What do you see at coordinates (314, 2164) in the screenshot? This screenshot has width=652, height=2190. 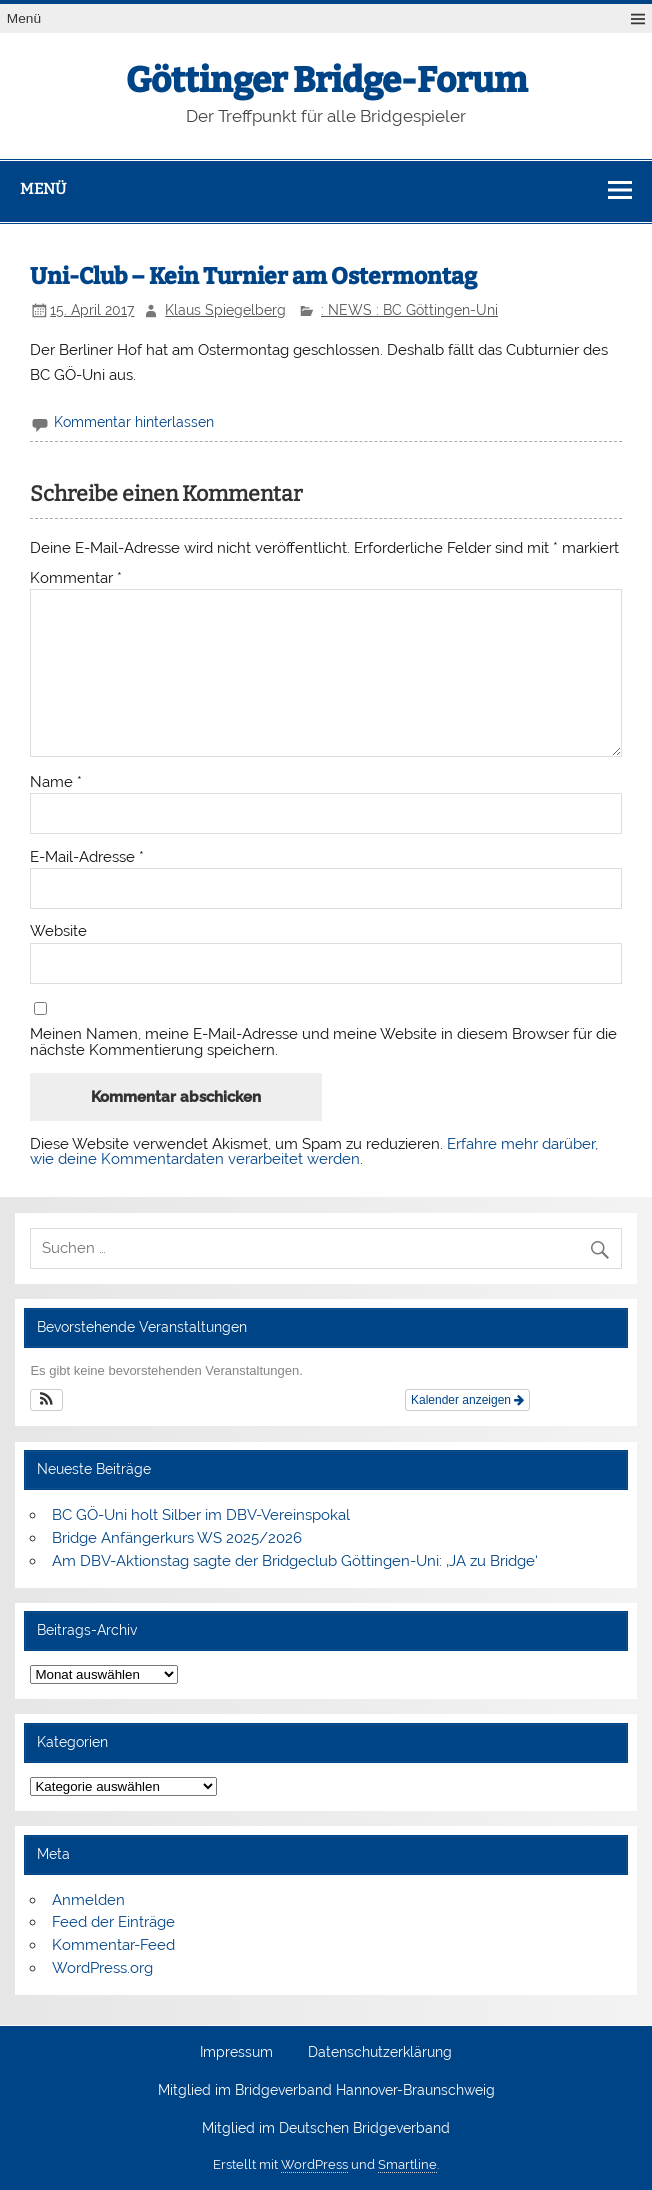 I see `WordPress` at bounding box center [314, 2164].